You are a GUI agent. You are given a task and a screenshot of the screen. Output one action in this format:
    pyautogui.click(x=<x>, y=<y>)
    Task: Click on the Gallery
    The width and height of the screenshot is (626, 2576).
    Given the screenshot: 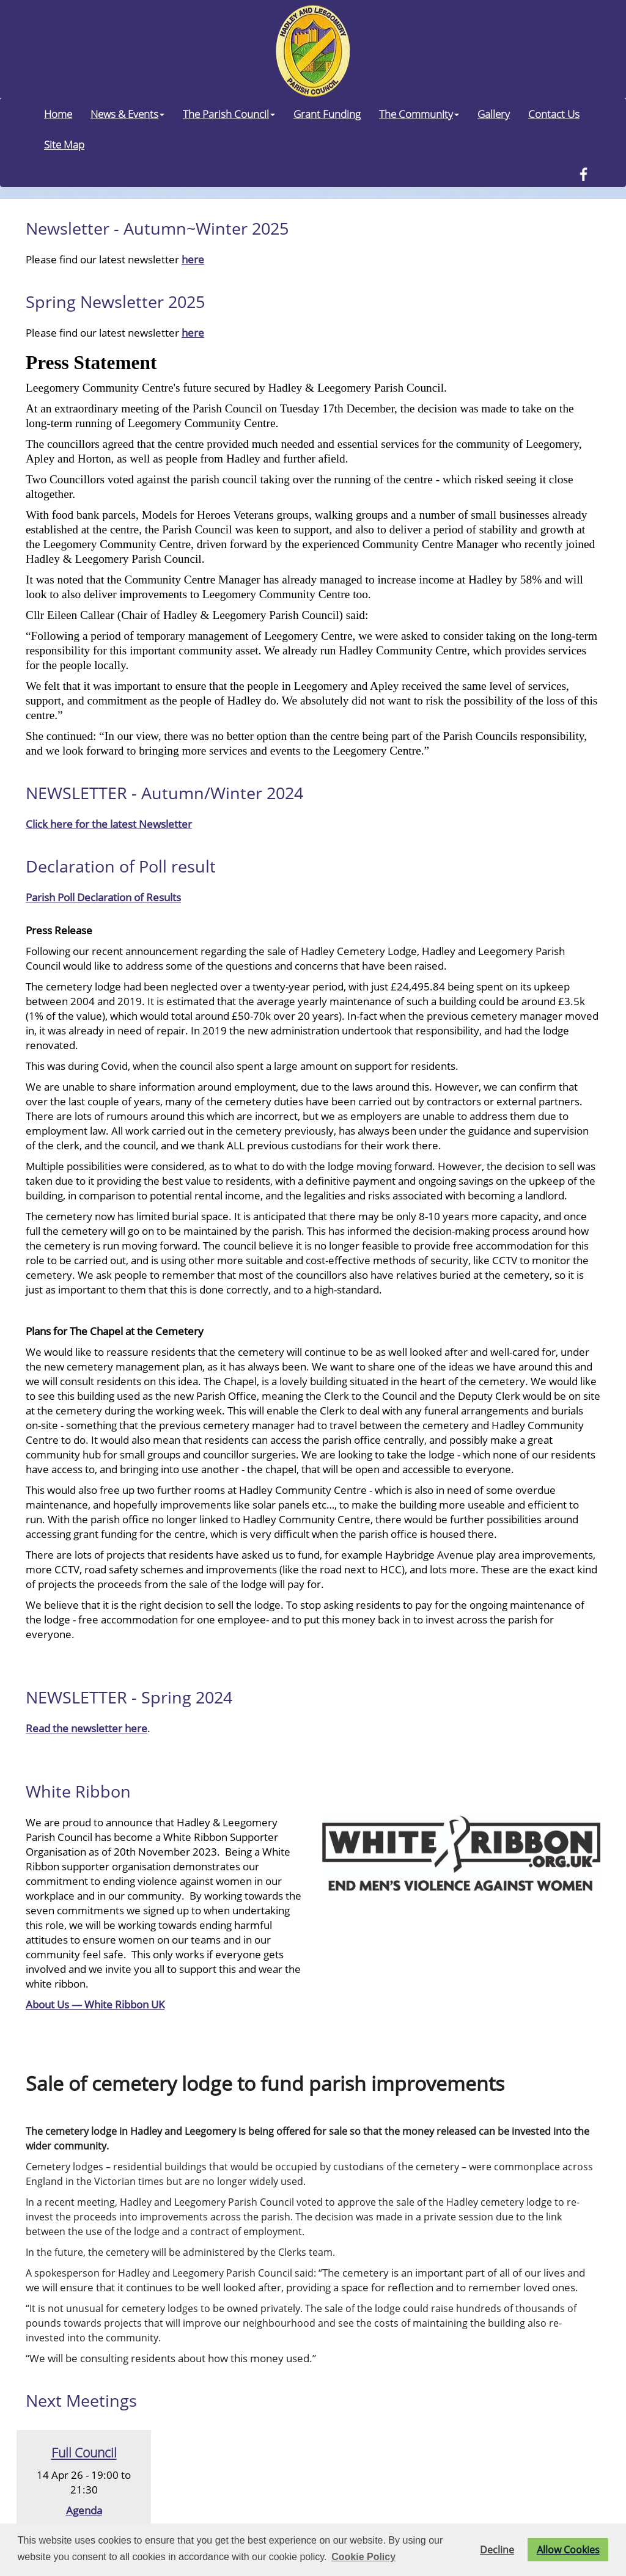 What is the action you would take?
    pyautogui.click(x=493, y=113)
    